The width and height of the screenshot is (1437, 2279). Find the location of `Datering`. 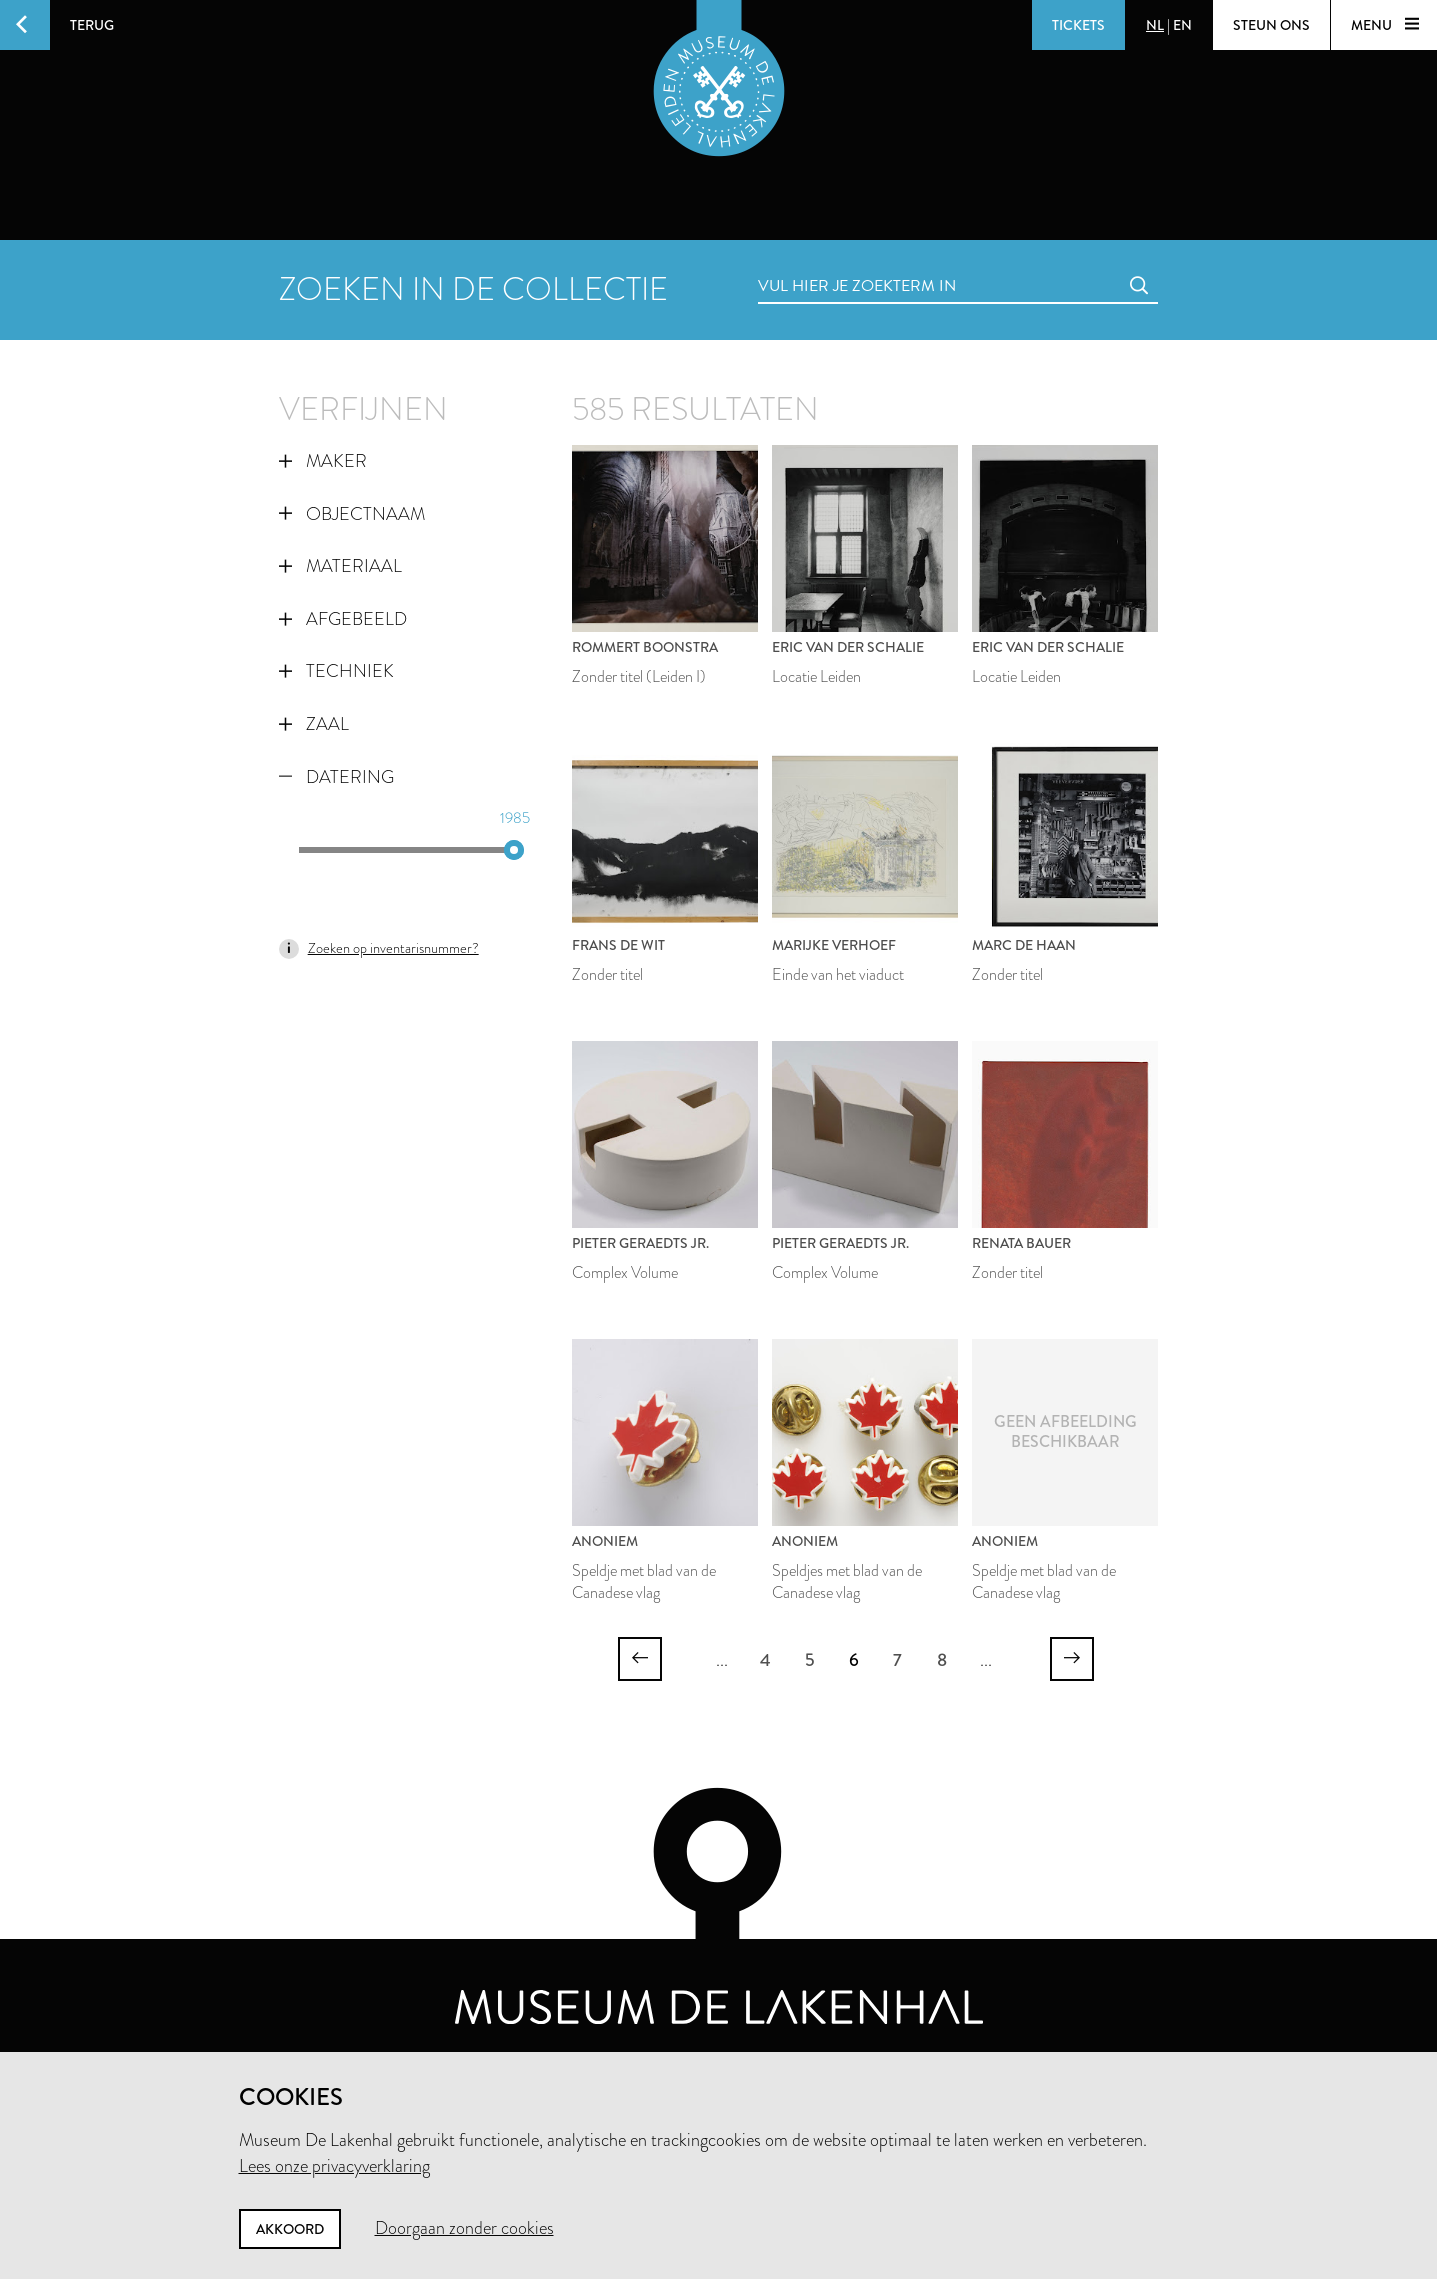

Datering is located at coordinates (336, 777).